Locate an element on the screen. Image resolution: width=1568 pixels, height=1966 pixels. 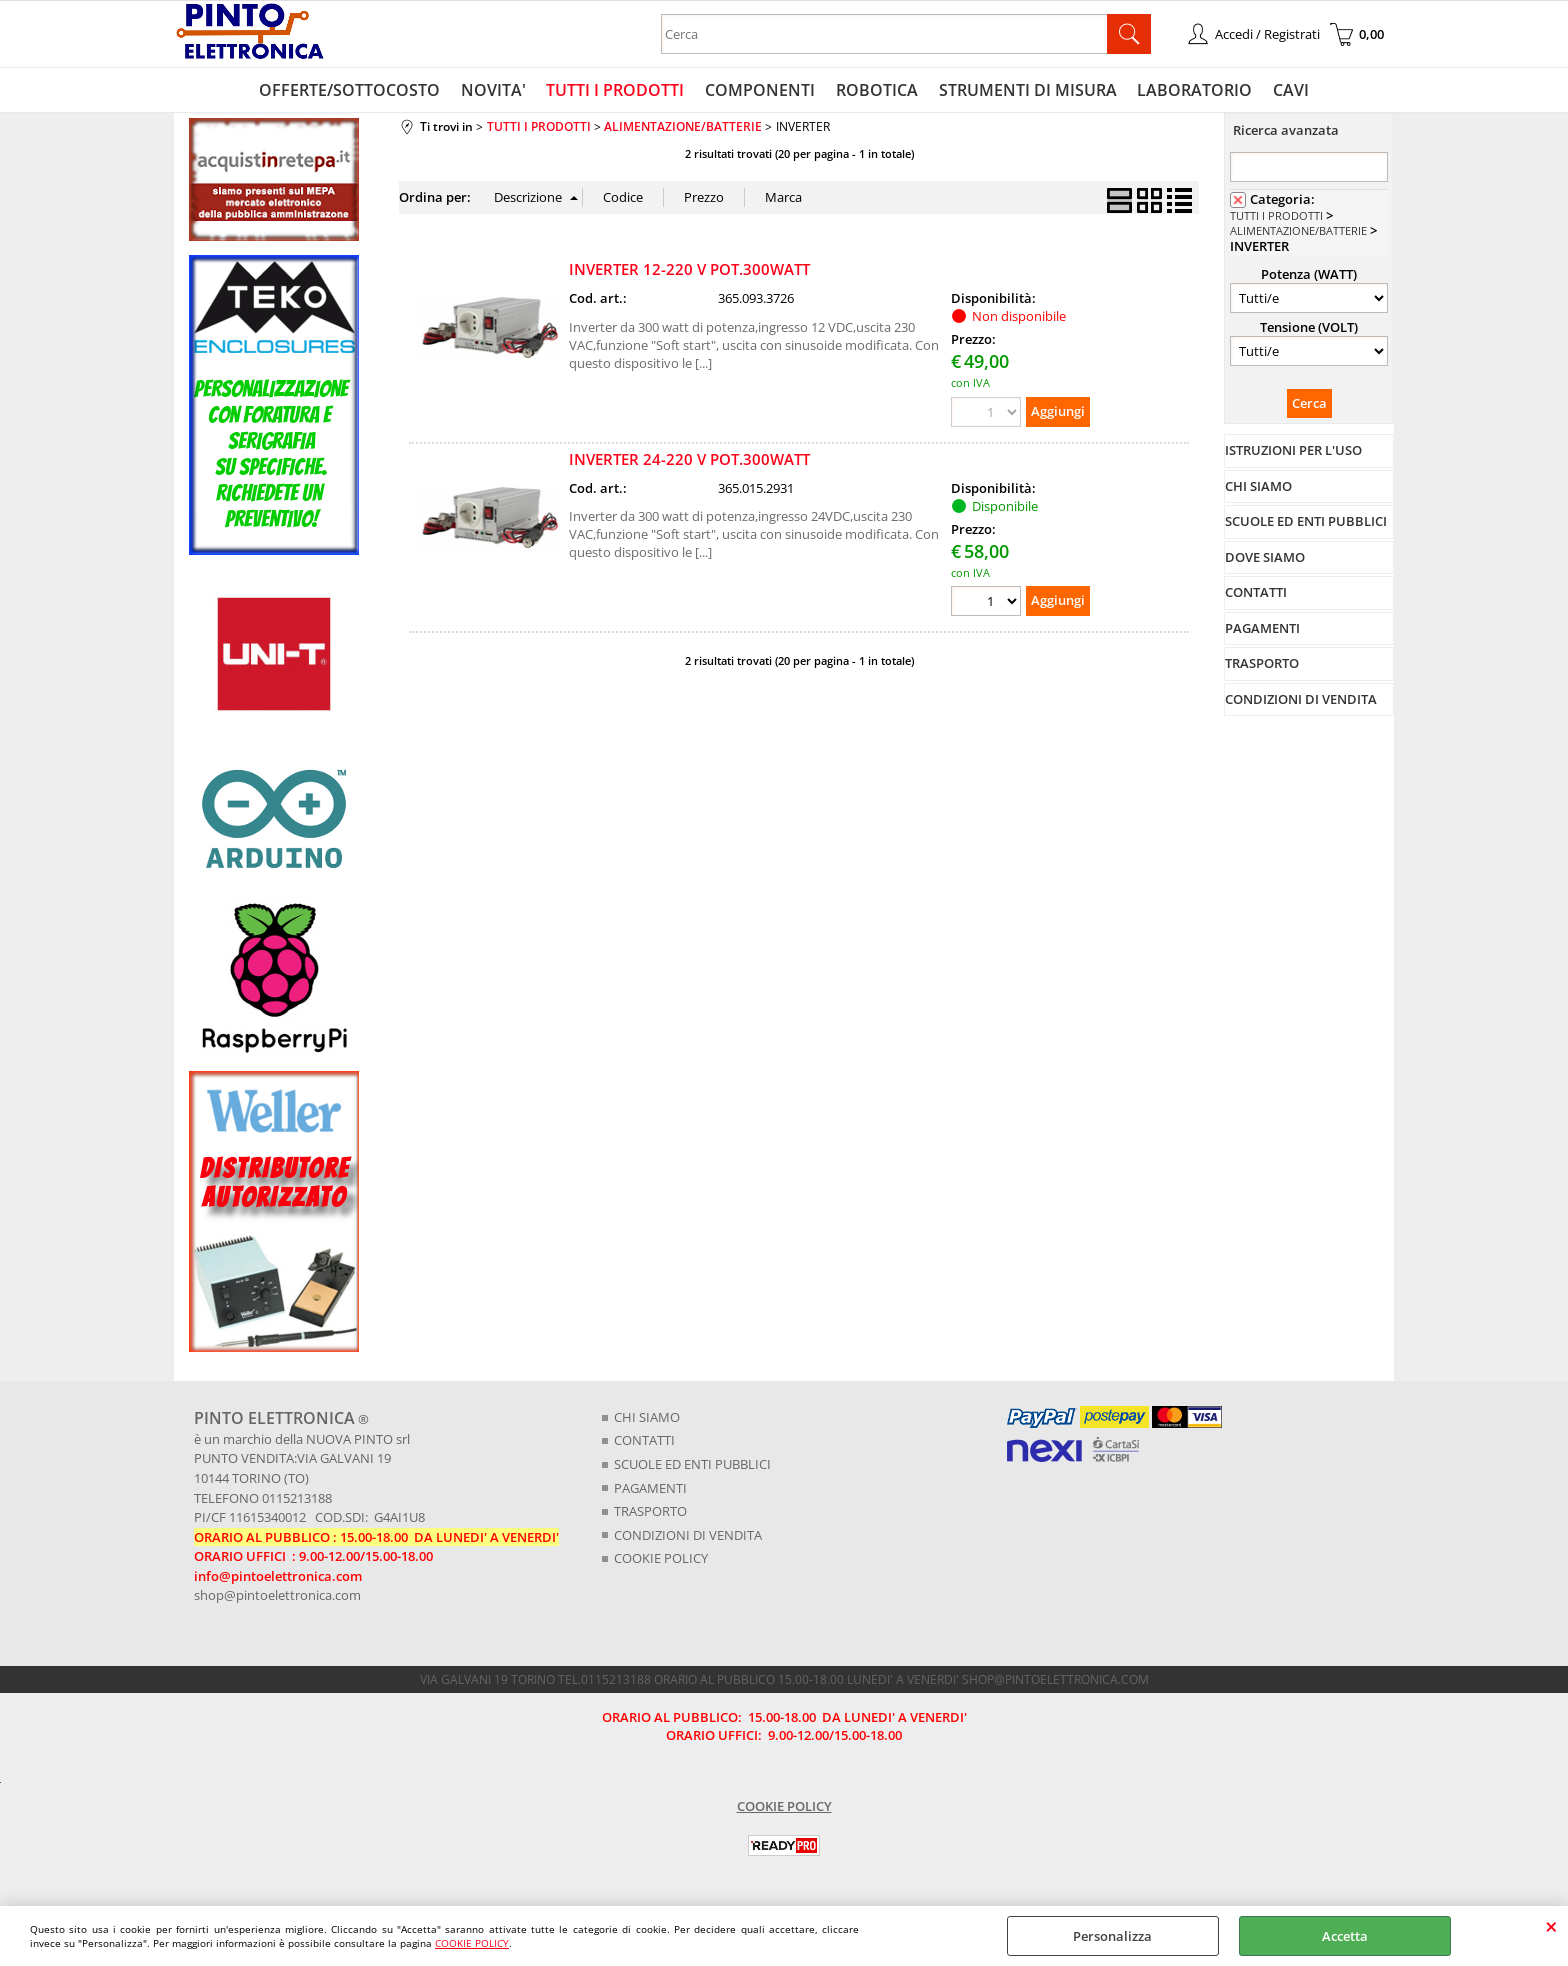
CHIUDI is located at coordinates (1551, 1926).